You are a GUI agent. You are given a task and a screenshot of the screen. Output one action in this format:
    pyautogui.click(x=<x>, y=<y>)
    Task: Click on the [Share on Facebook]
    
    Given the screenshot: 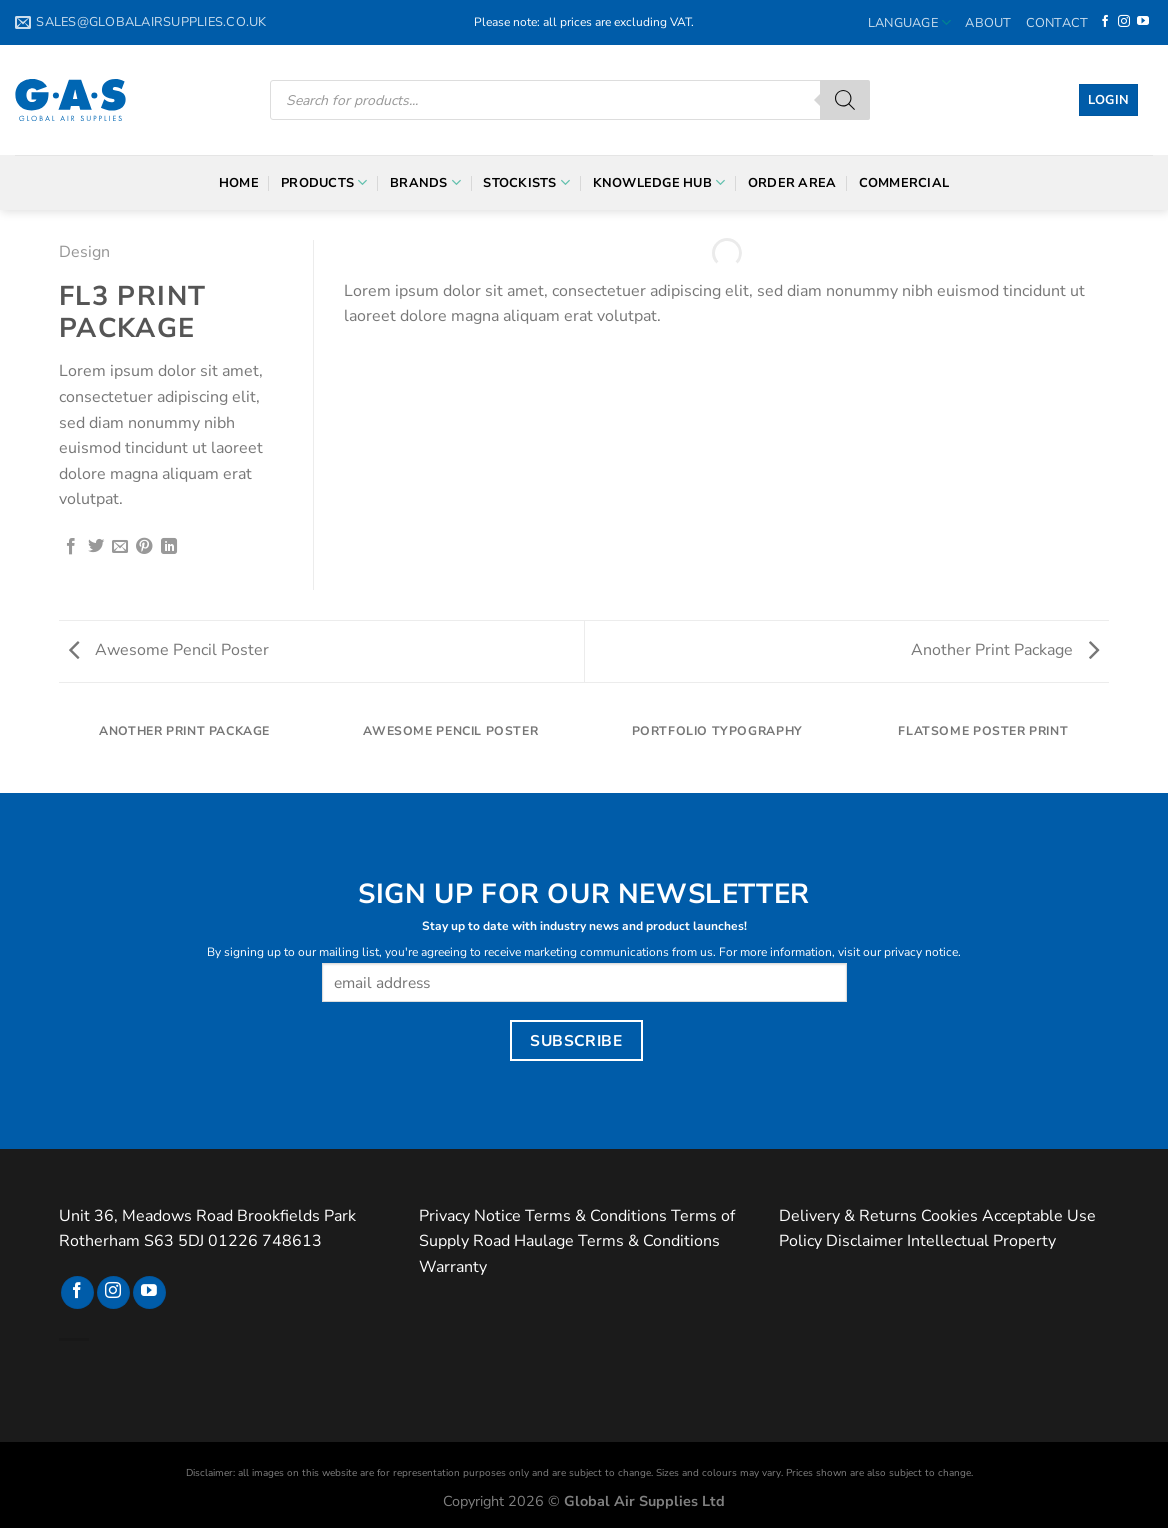 What is the action you would take?
    pyautogui.click(x=71, y=547)
    